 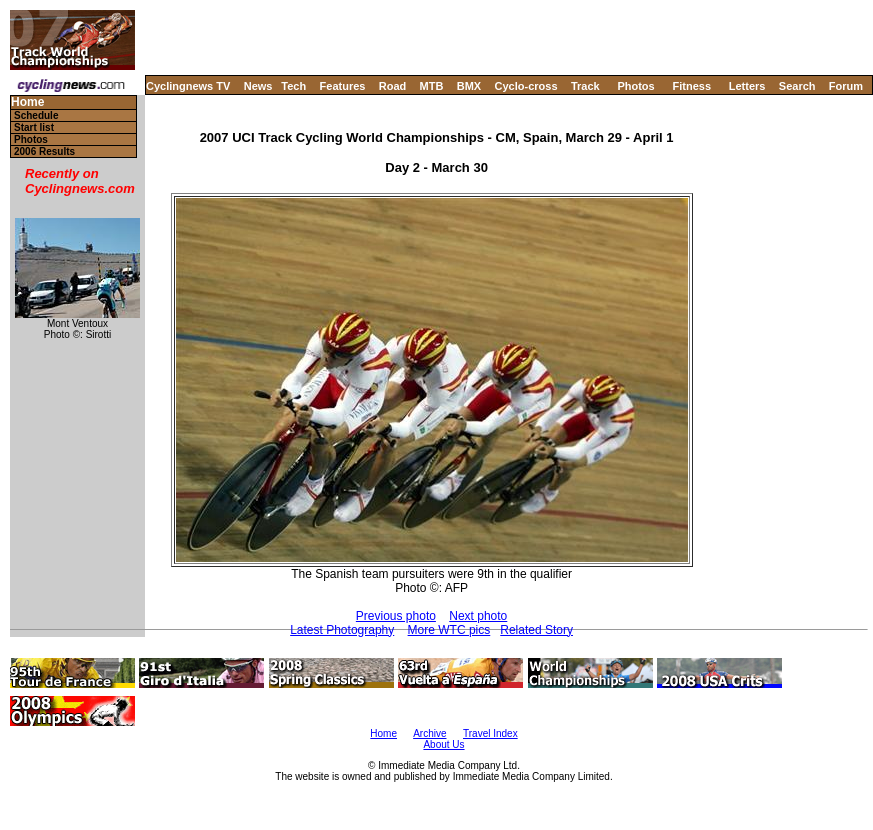 What do you see at coordinates (429, 733) in the screenshot?
I see `Archive` at bounding box center [429, 733].